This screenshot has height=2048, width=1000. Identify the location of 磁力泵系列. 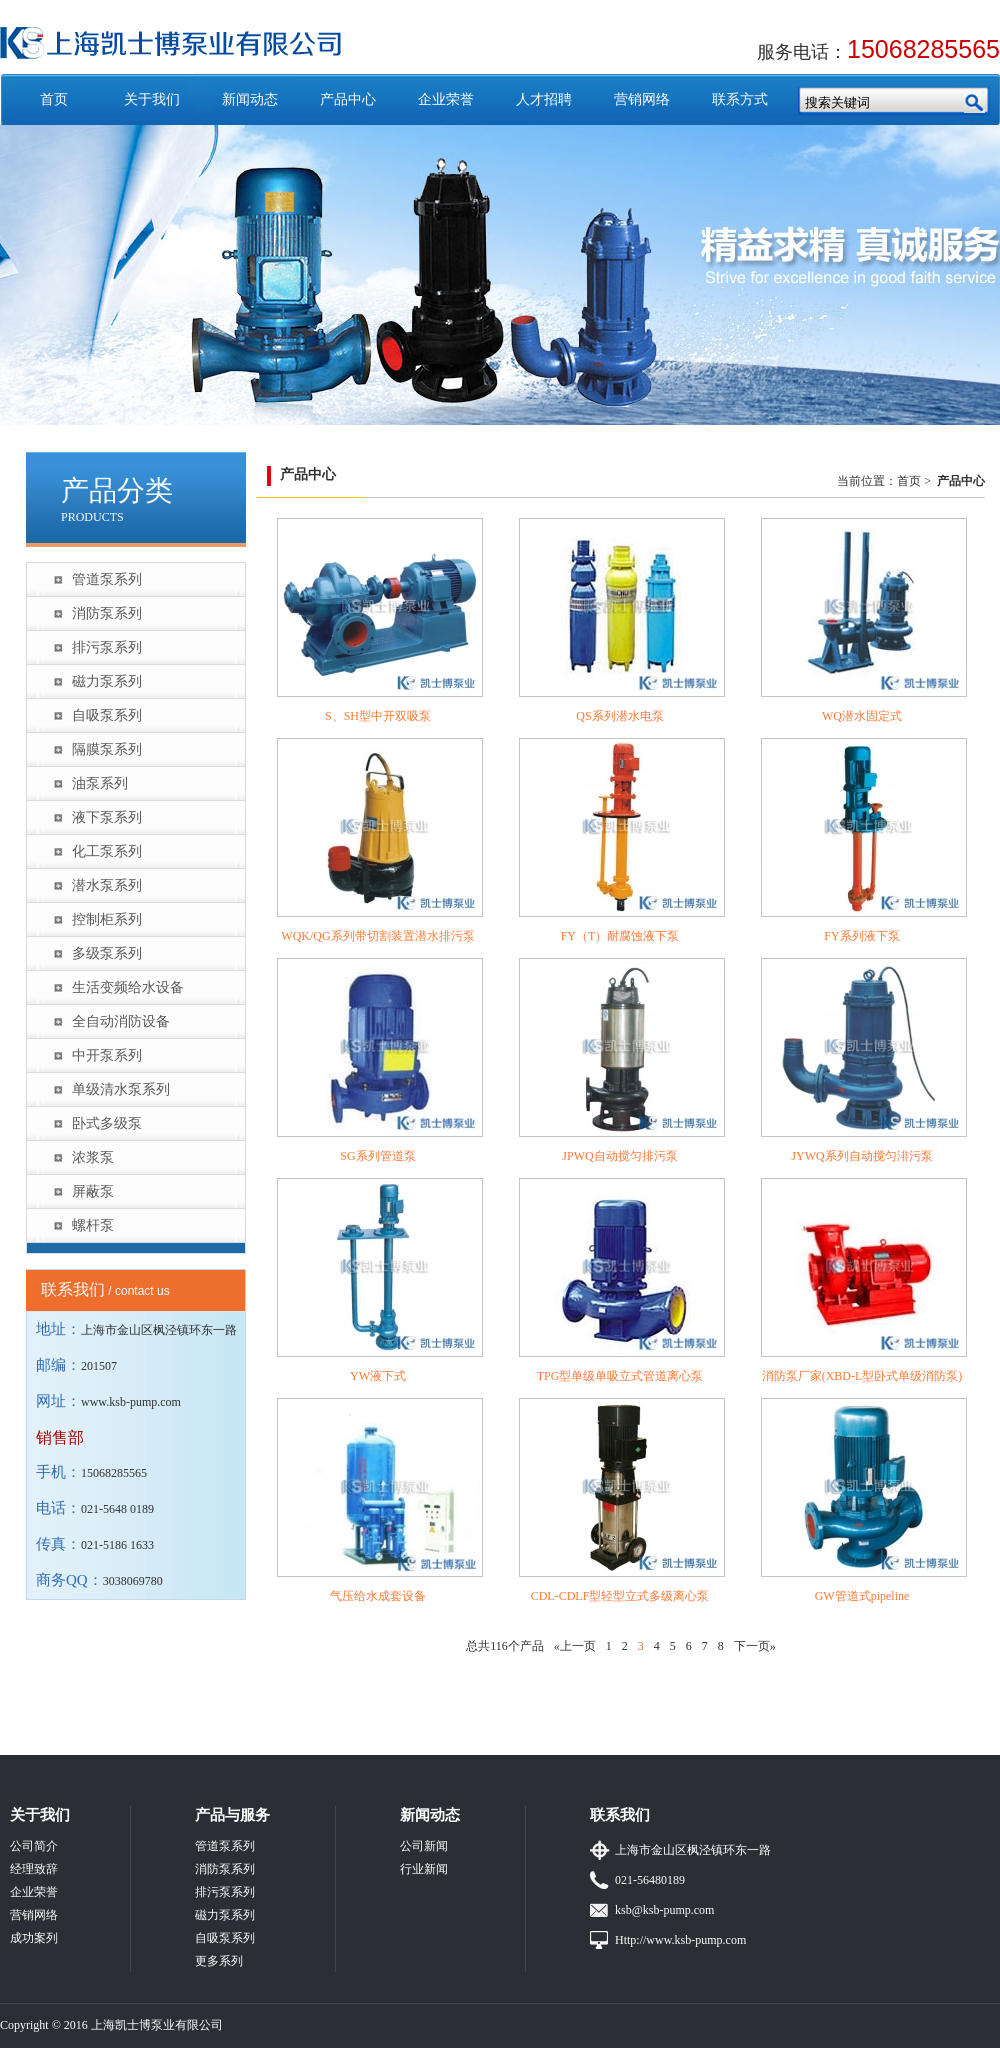
(107, 681).